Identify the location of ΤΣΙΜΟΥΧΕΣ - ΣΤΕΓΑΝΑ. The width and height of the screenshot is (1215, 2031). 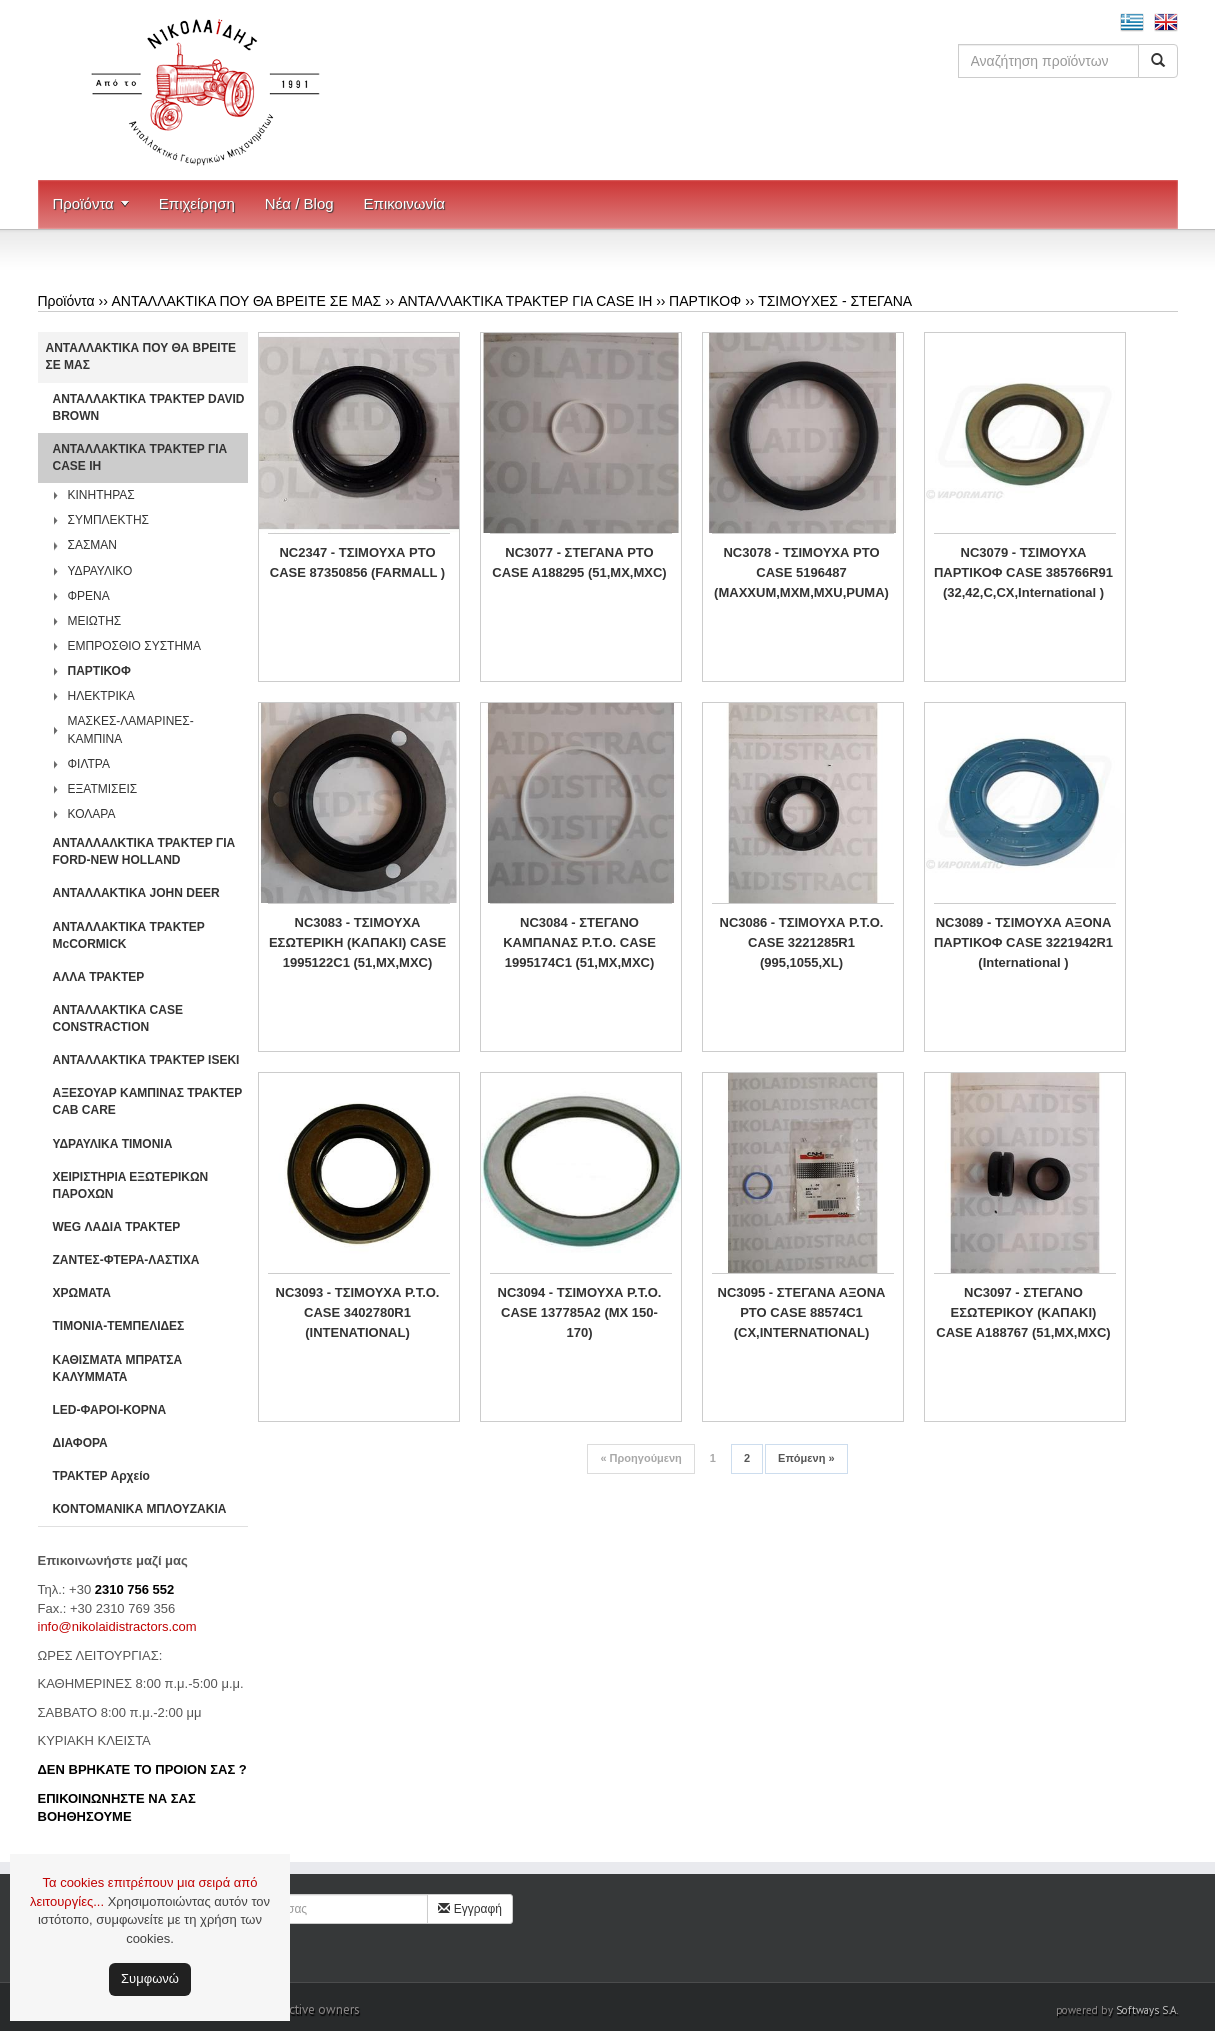
(835, 301).